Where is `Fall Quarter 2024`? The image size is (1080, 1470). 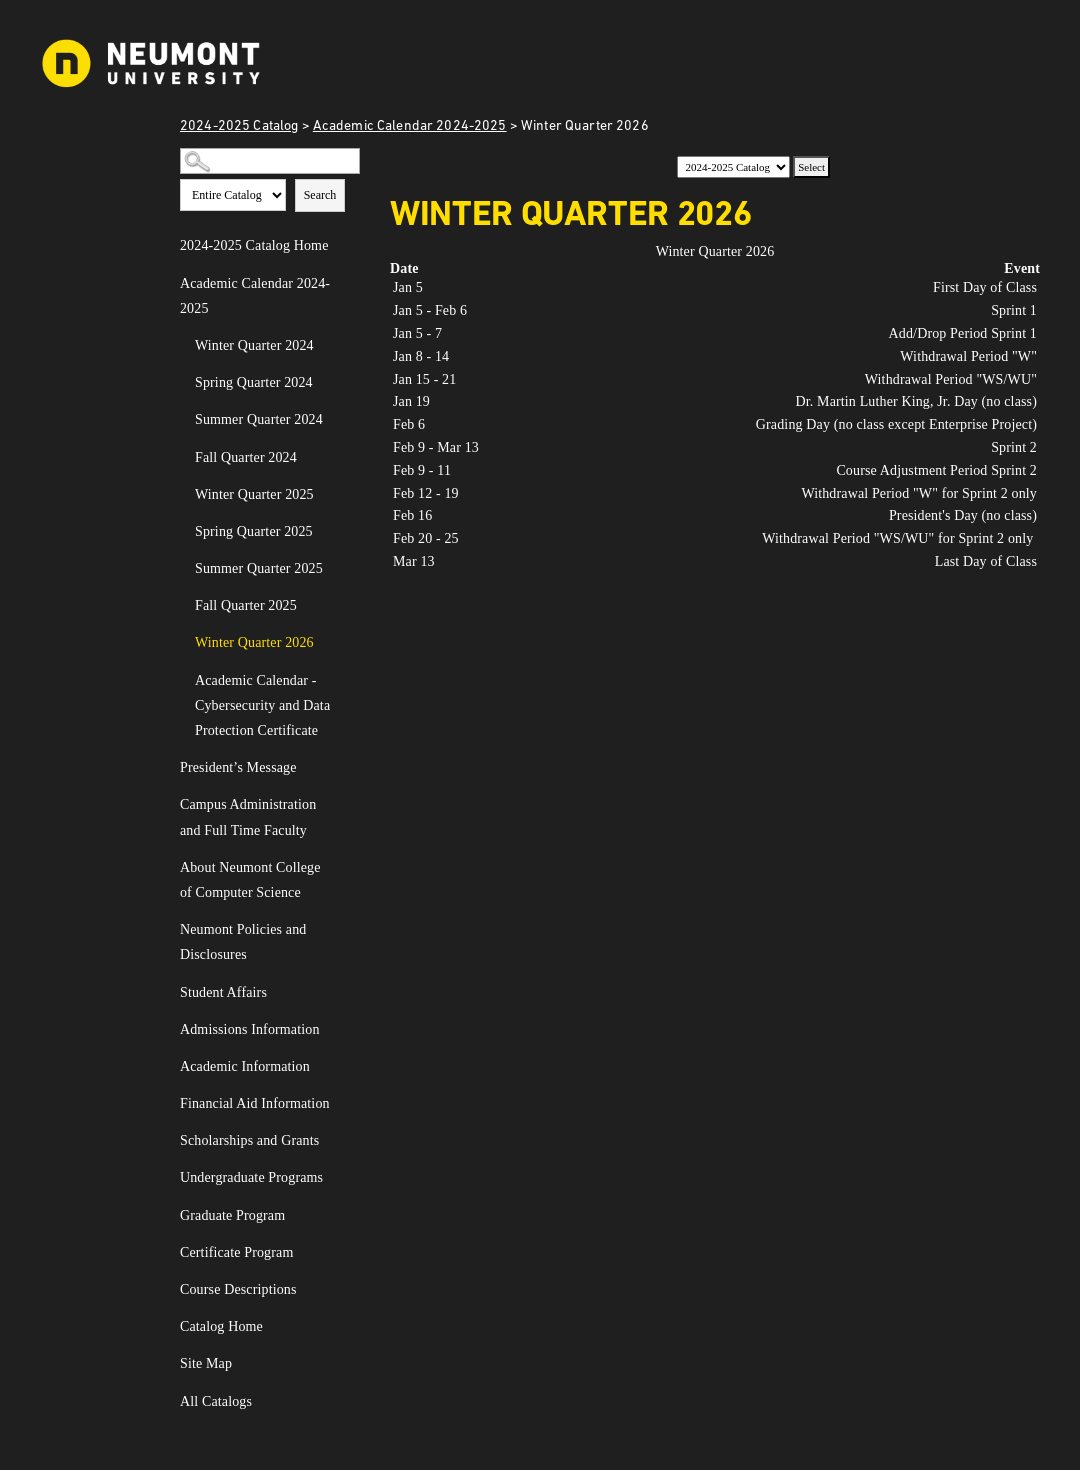
Fall Quarter 2024 is located at coordinates (246, 457).